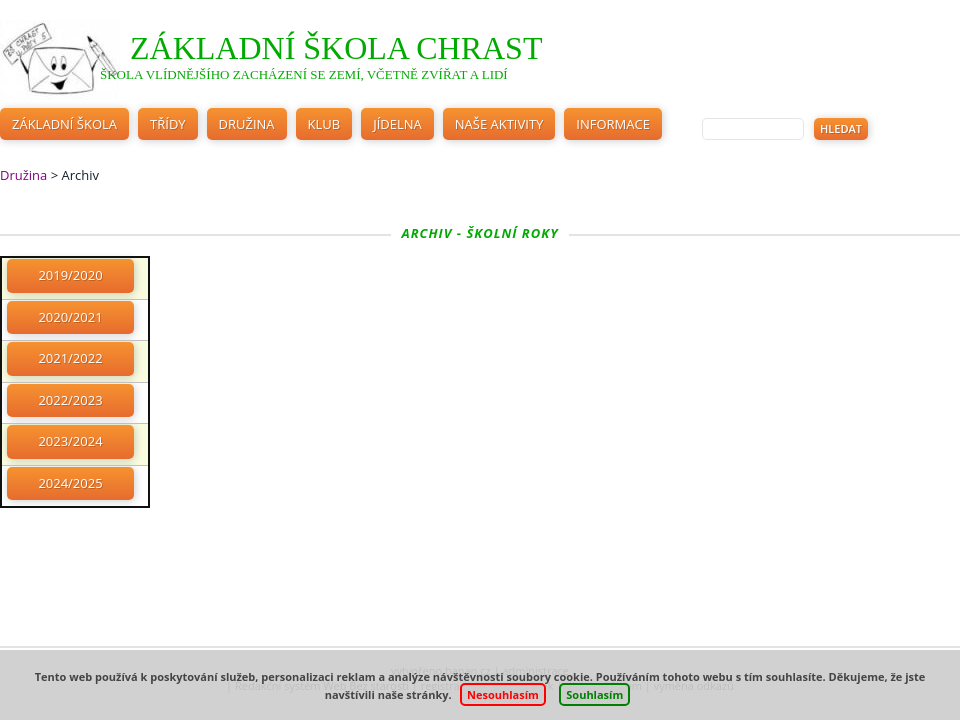  What do you see at coordinates (397, 124) in the screenshot?
I see `Jídelna` at bounding box center [397, 124].